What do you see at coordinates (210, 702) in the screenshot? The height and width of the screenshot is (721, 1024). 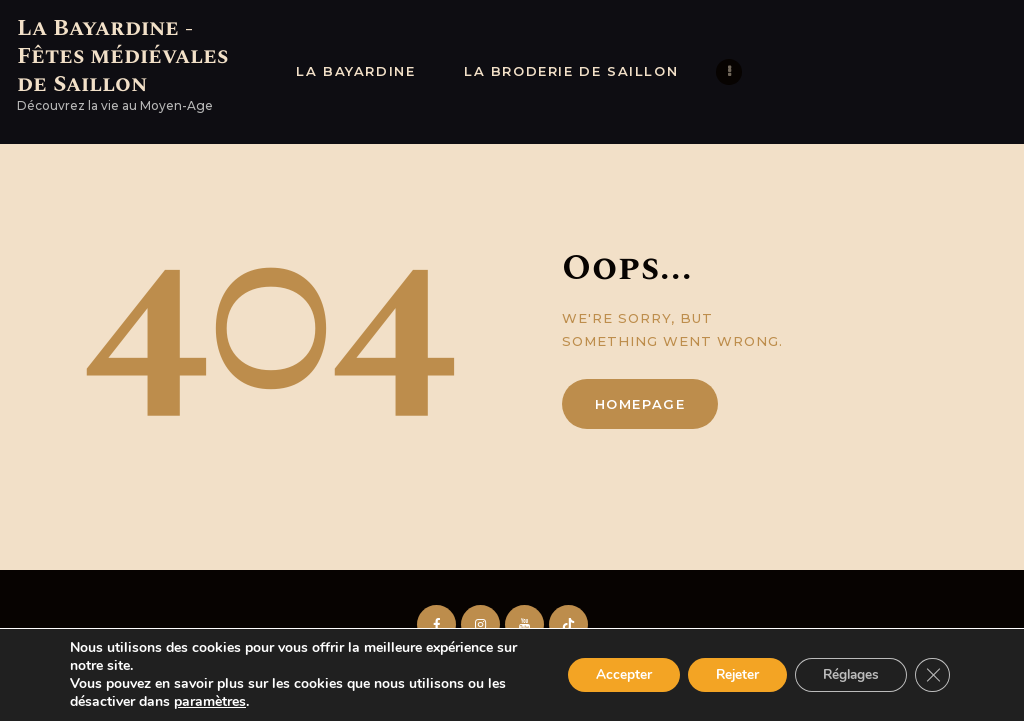 I see `paramètres` at bounding box center [210, 702].